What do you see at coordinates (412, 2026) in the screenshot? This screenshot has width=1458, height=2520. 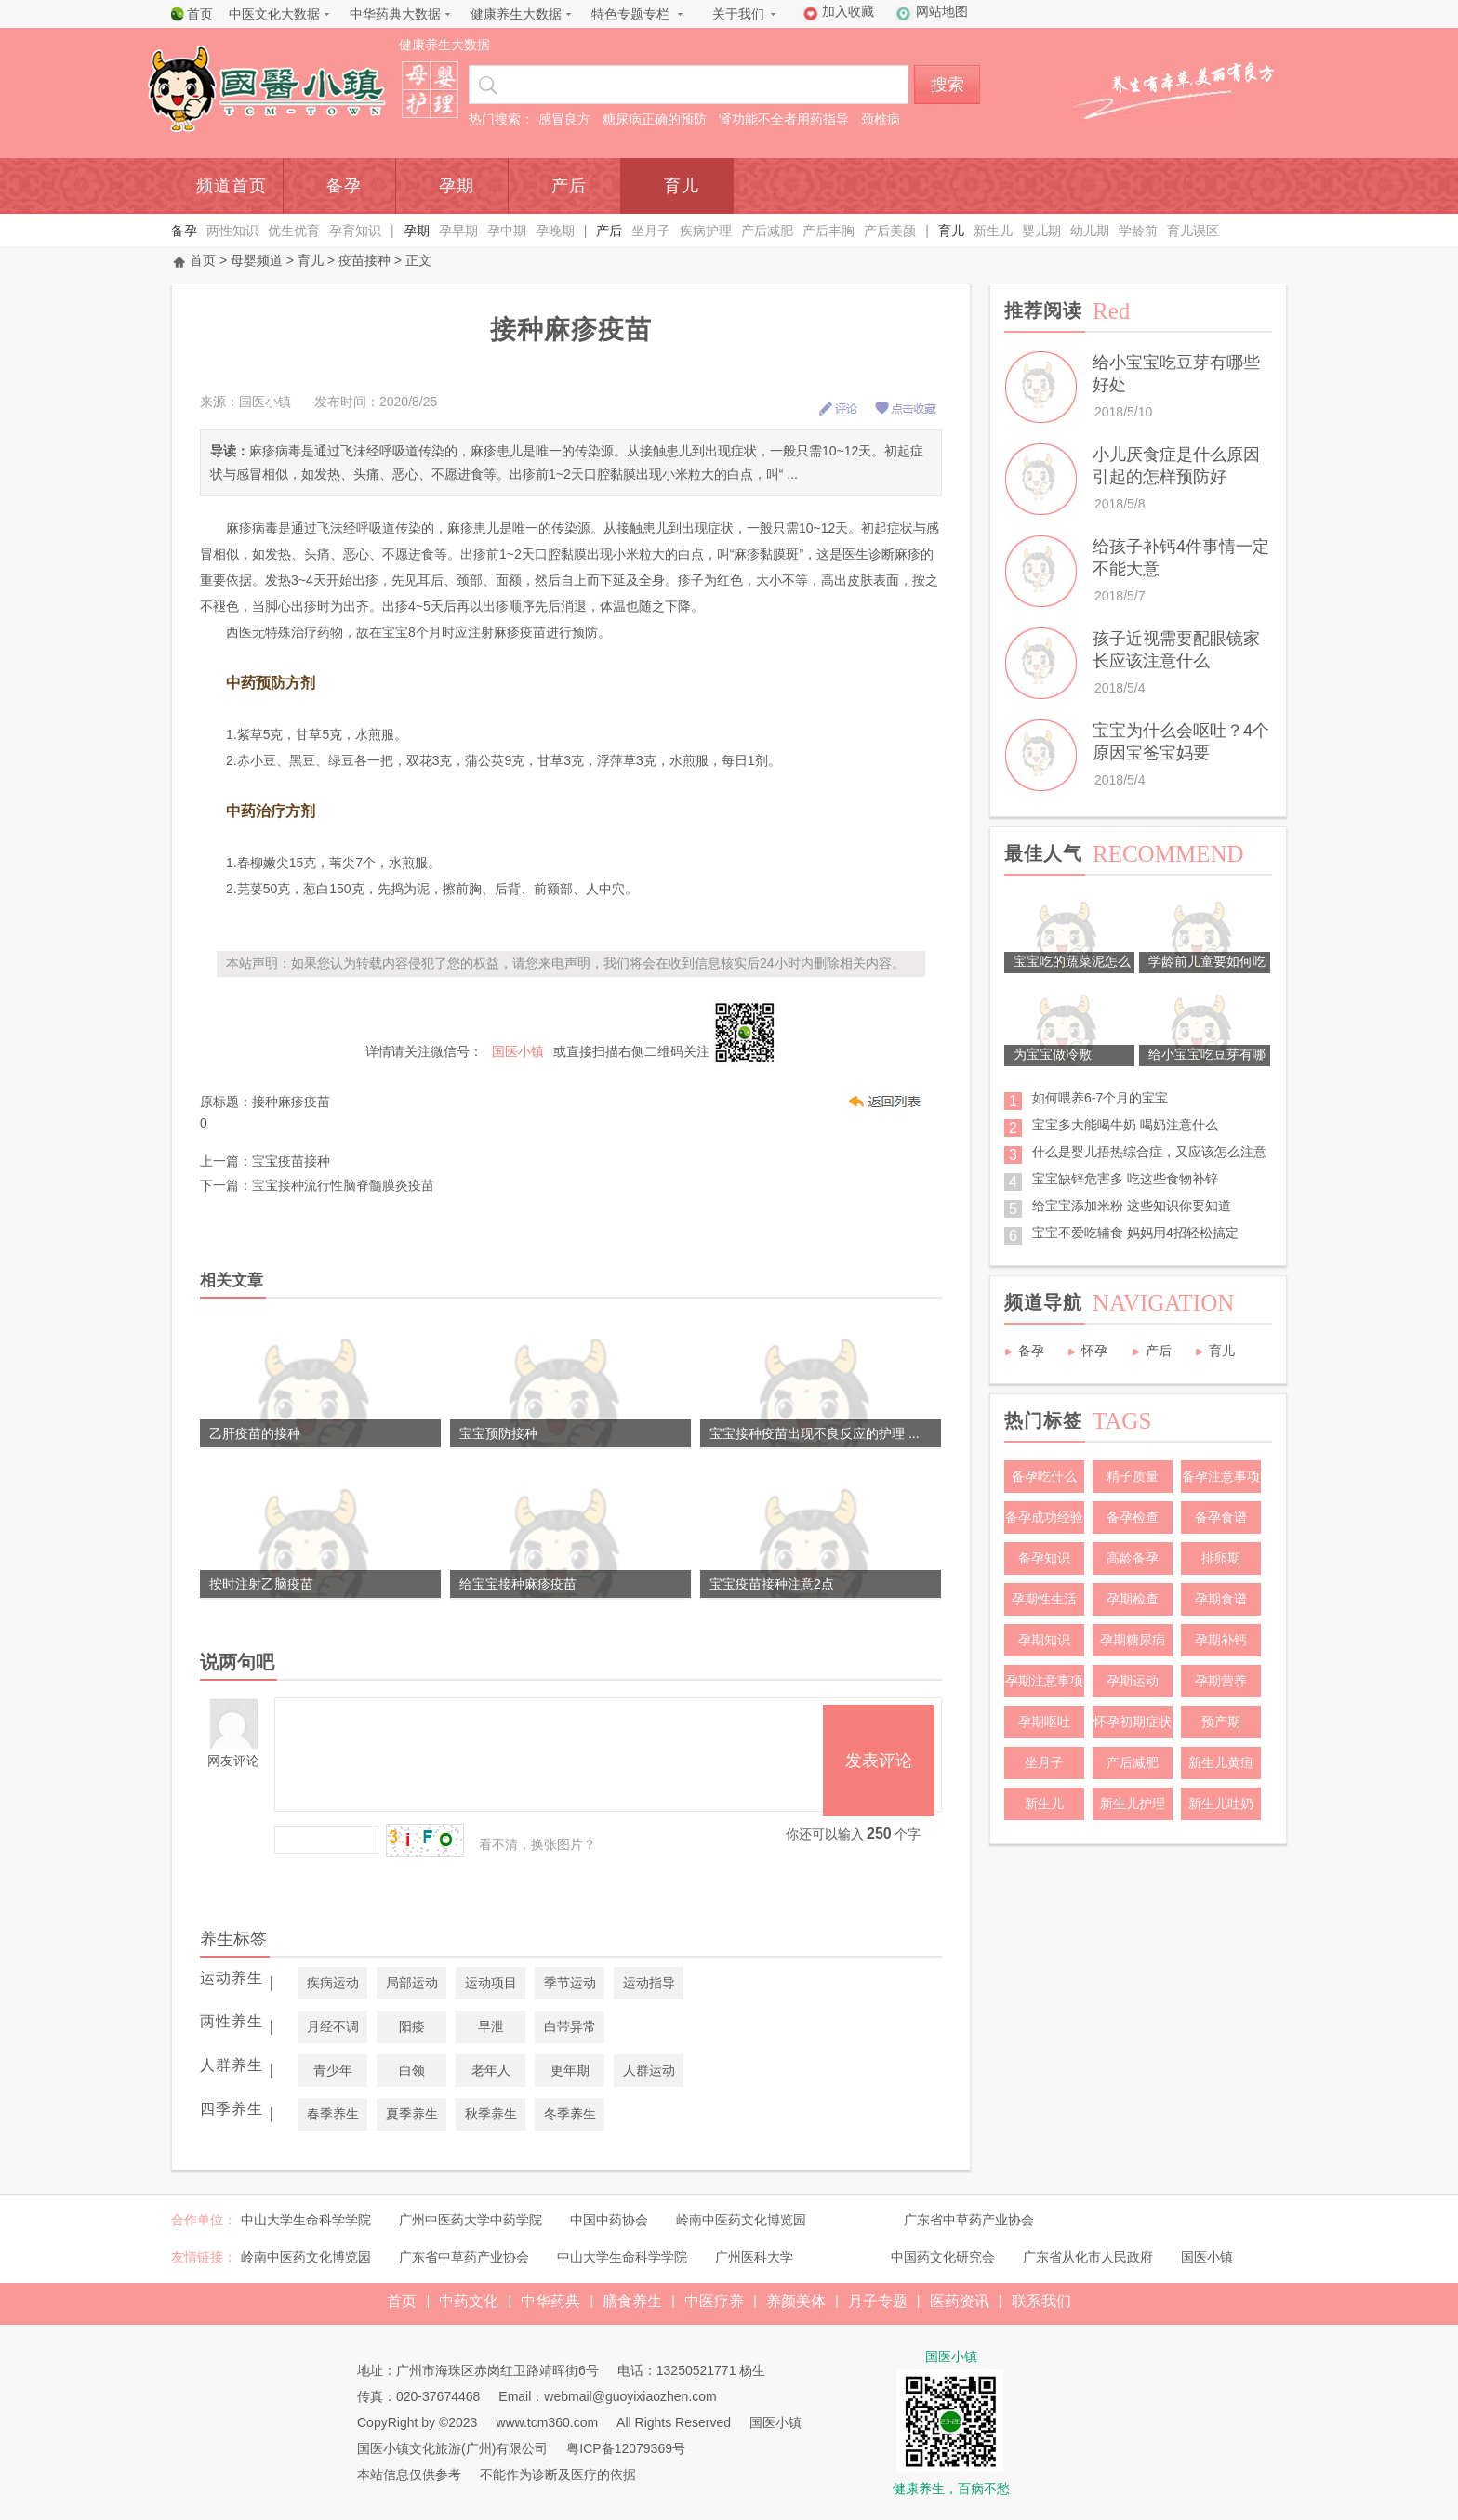 I see `阳痿` at bounding box center [412, 2026].